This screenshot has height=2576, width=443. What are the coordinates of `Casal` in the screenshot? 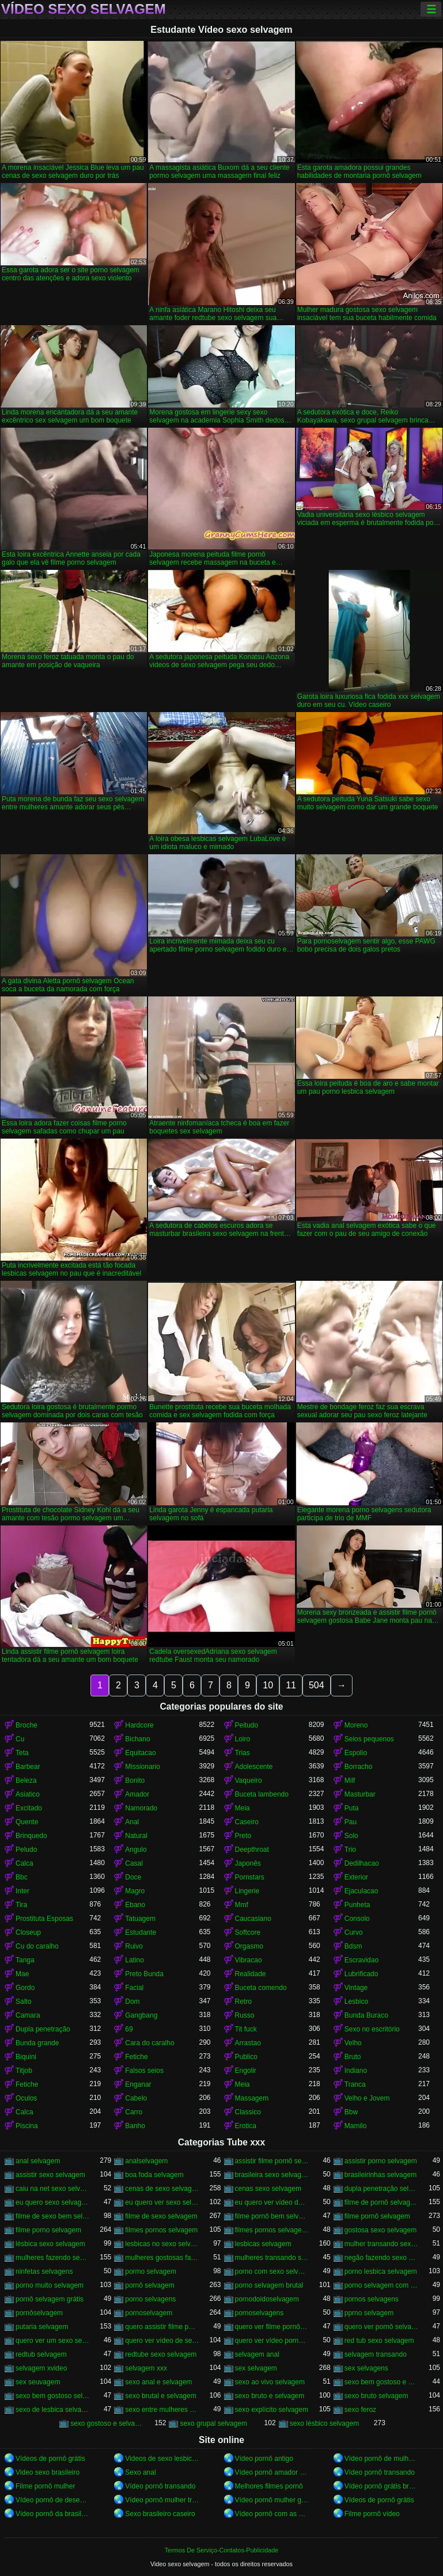 It's located at (134, 1863).